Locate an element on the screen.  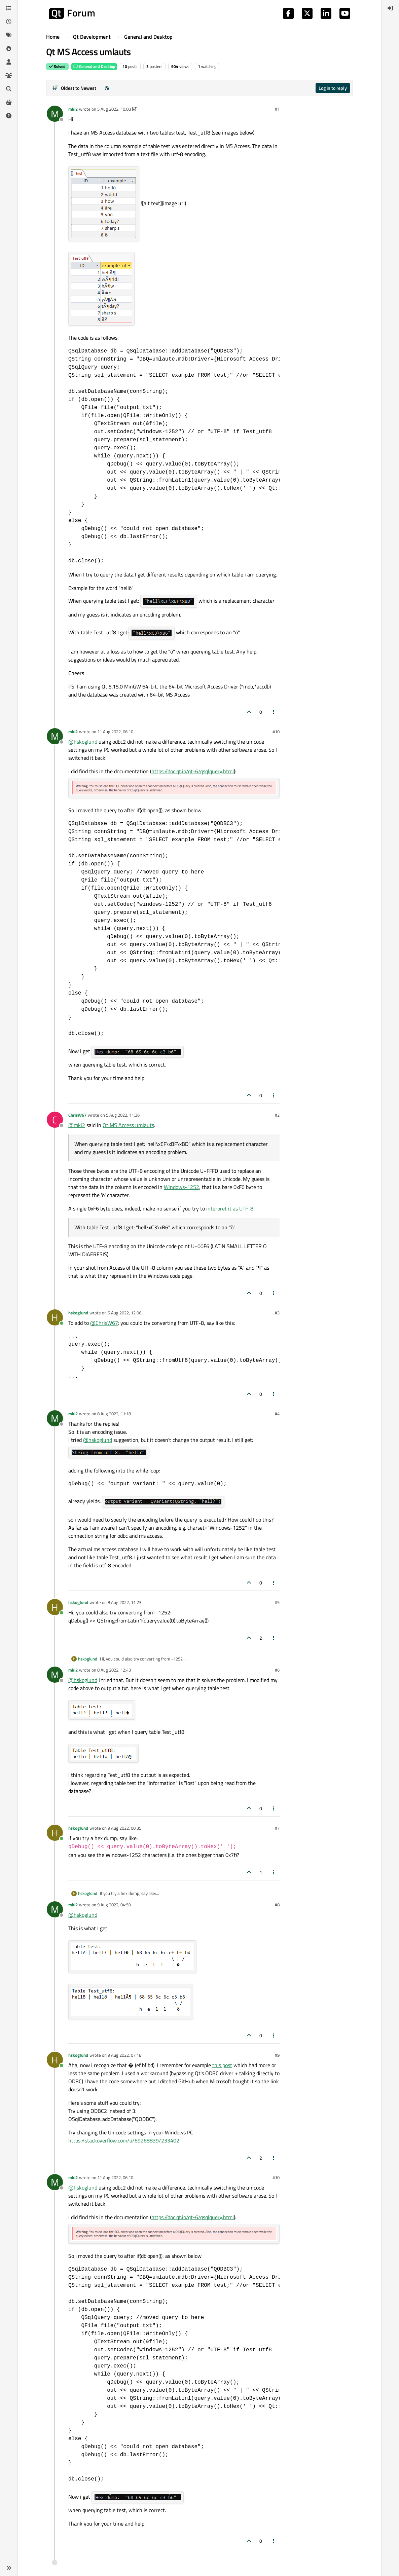
General and Desktop is located at coordinates (94, 66).